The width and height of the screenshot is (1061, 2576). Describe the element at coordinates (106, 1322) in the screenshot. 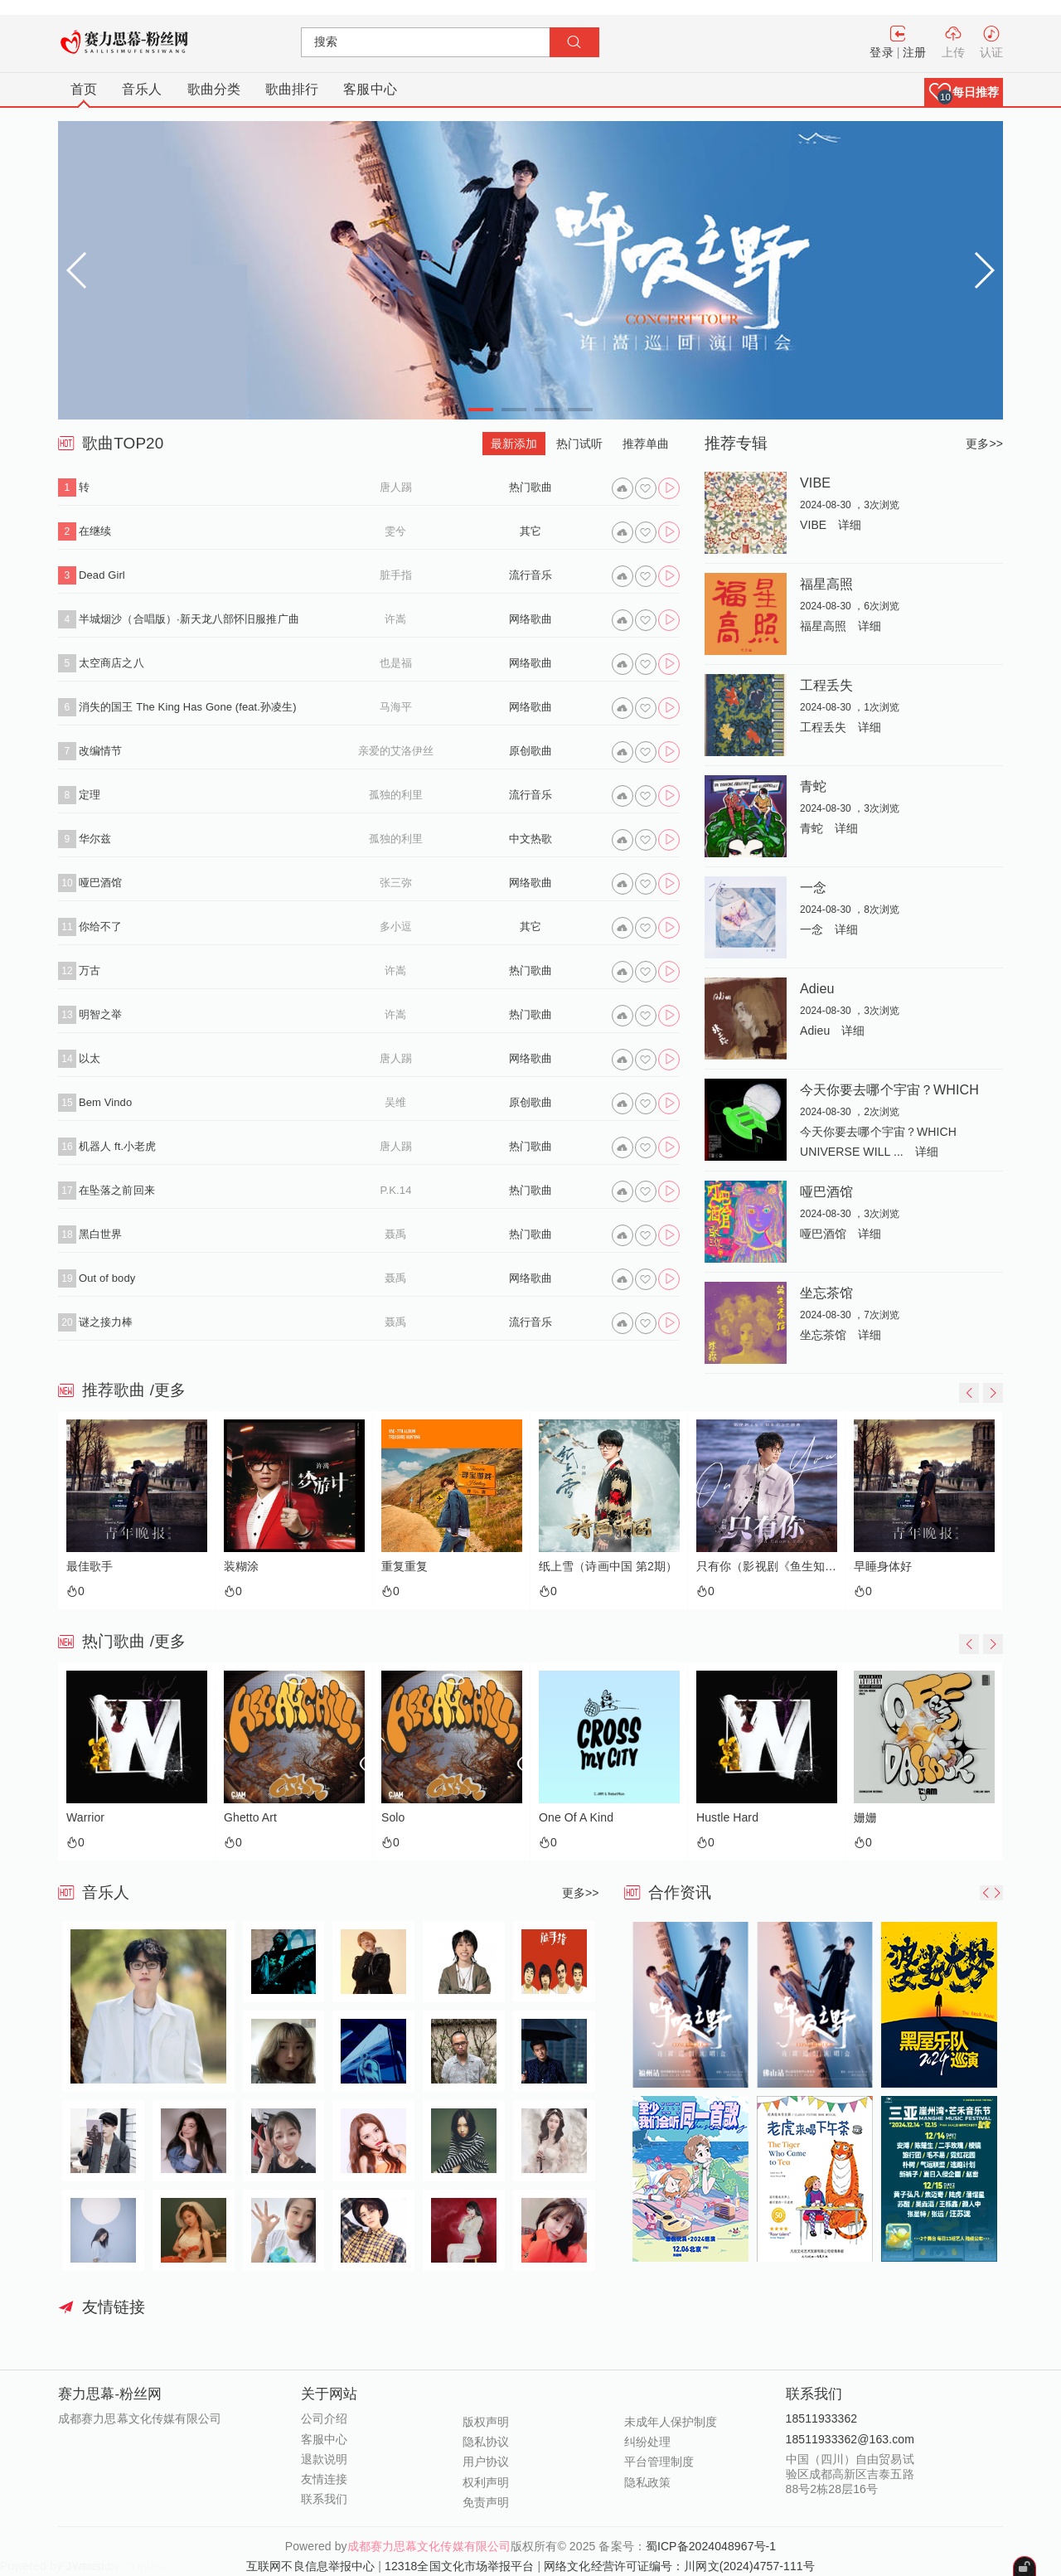

I see `谜之接力棒` at that location.